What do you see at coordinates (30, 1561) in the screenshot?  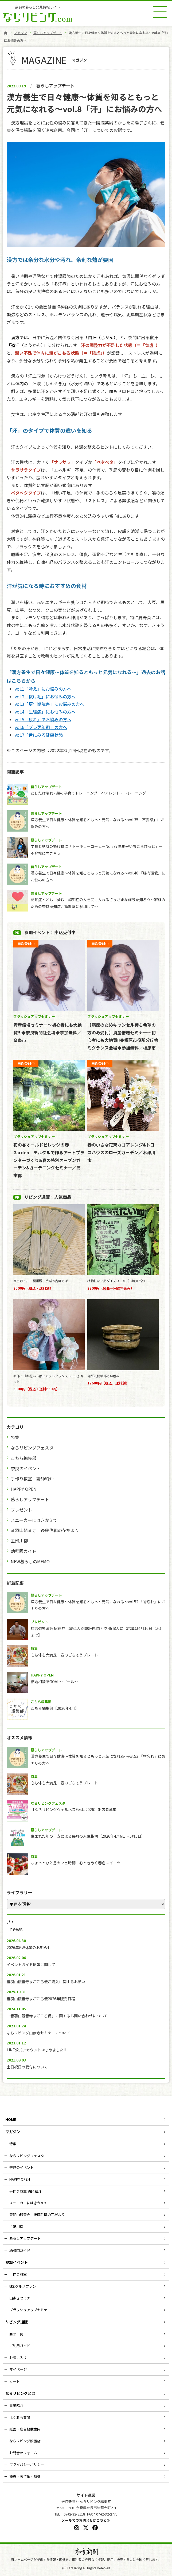 I see `NEW暮らしのMEMO` at bounding box center [30, 1561].